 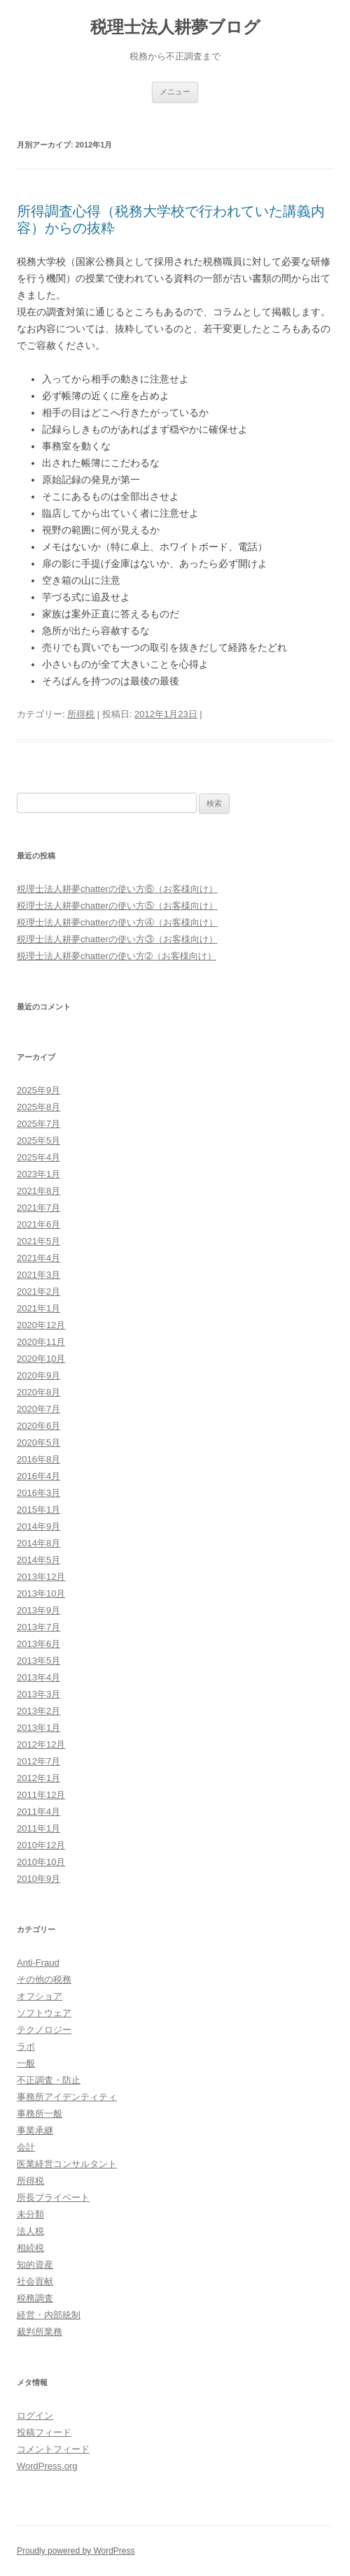 I want to click on 2020年8月, so click(x=38, y=1392).